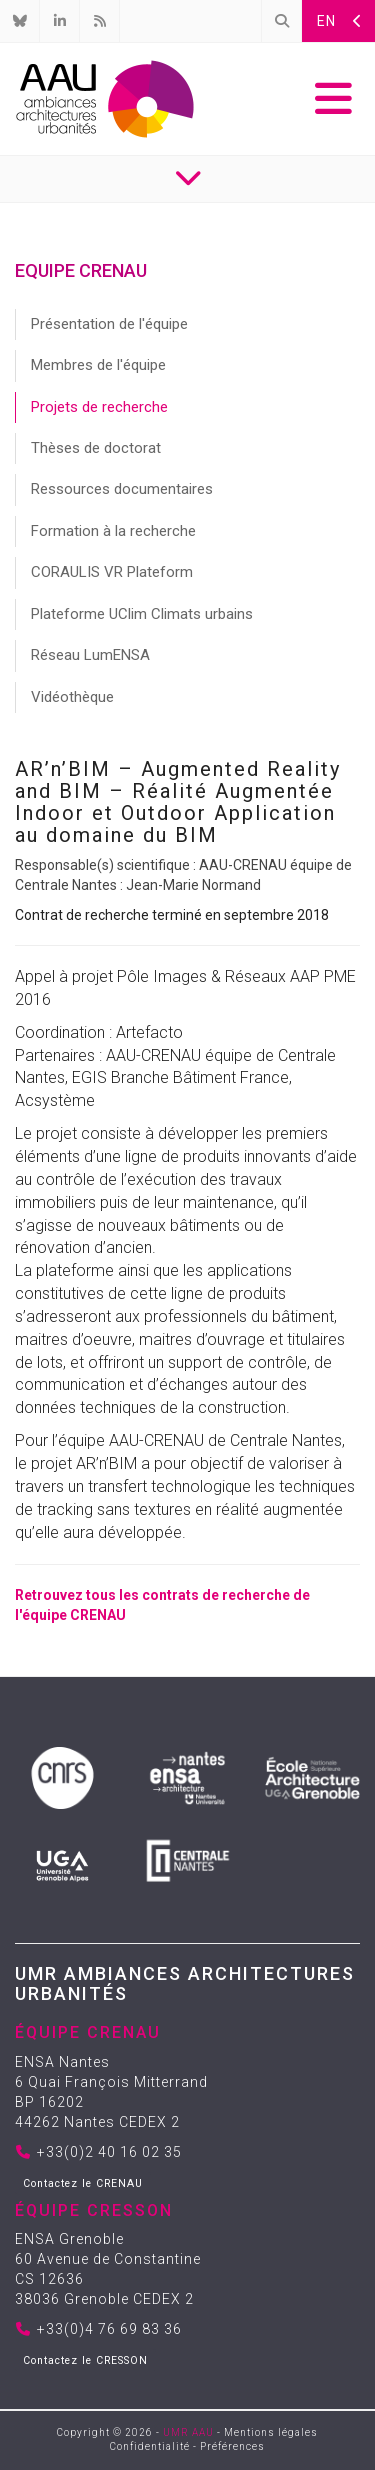 The width and height of the screenshot is (375, 2470). I want to click on Thèses de doctorat, so click(96, 448).